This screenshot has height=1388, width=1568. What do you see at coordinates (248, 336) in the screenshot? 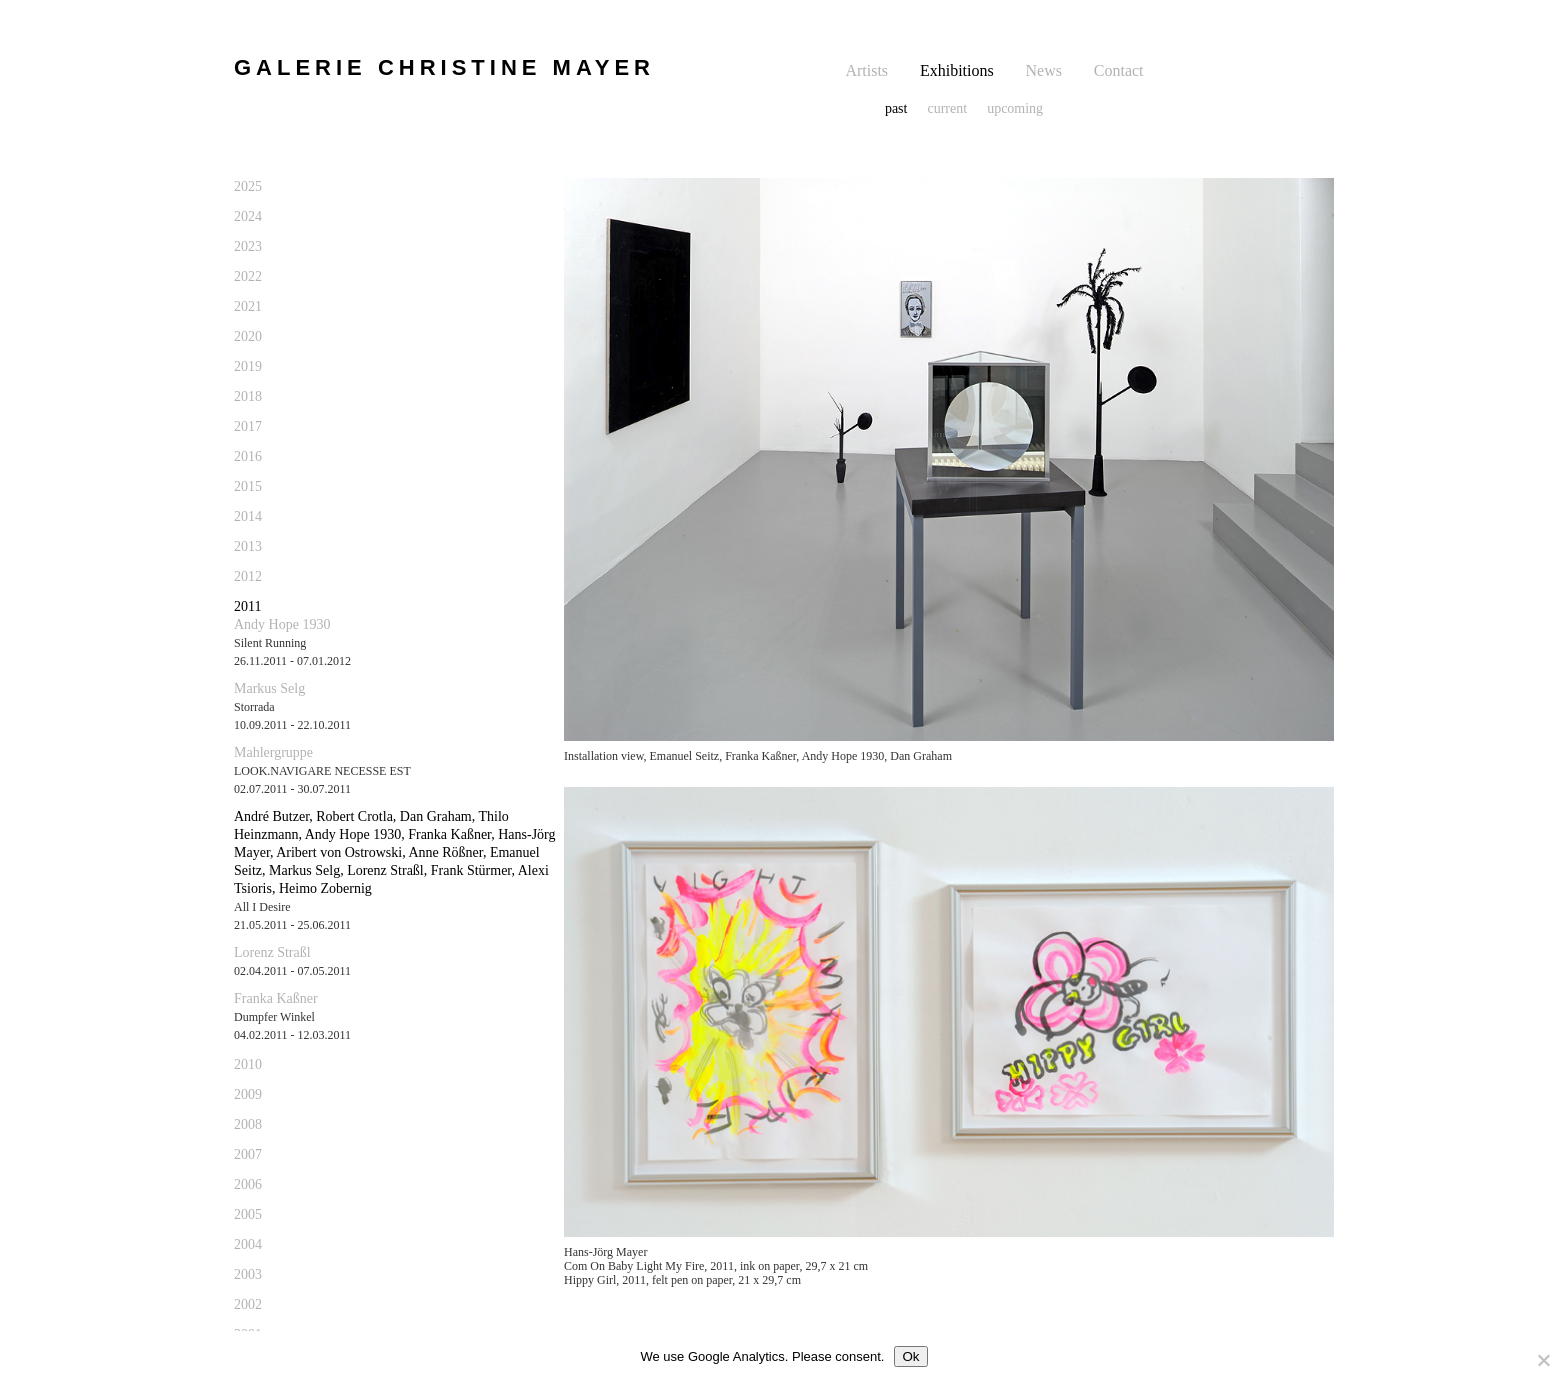
I see `2020` at bounding box center [248, 336].